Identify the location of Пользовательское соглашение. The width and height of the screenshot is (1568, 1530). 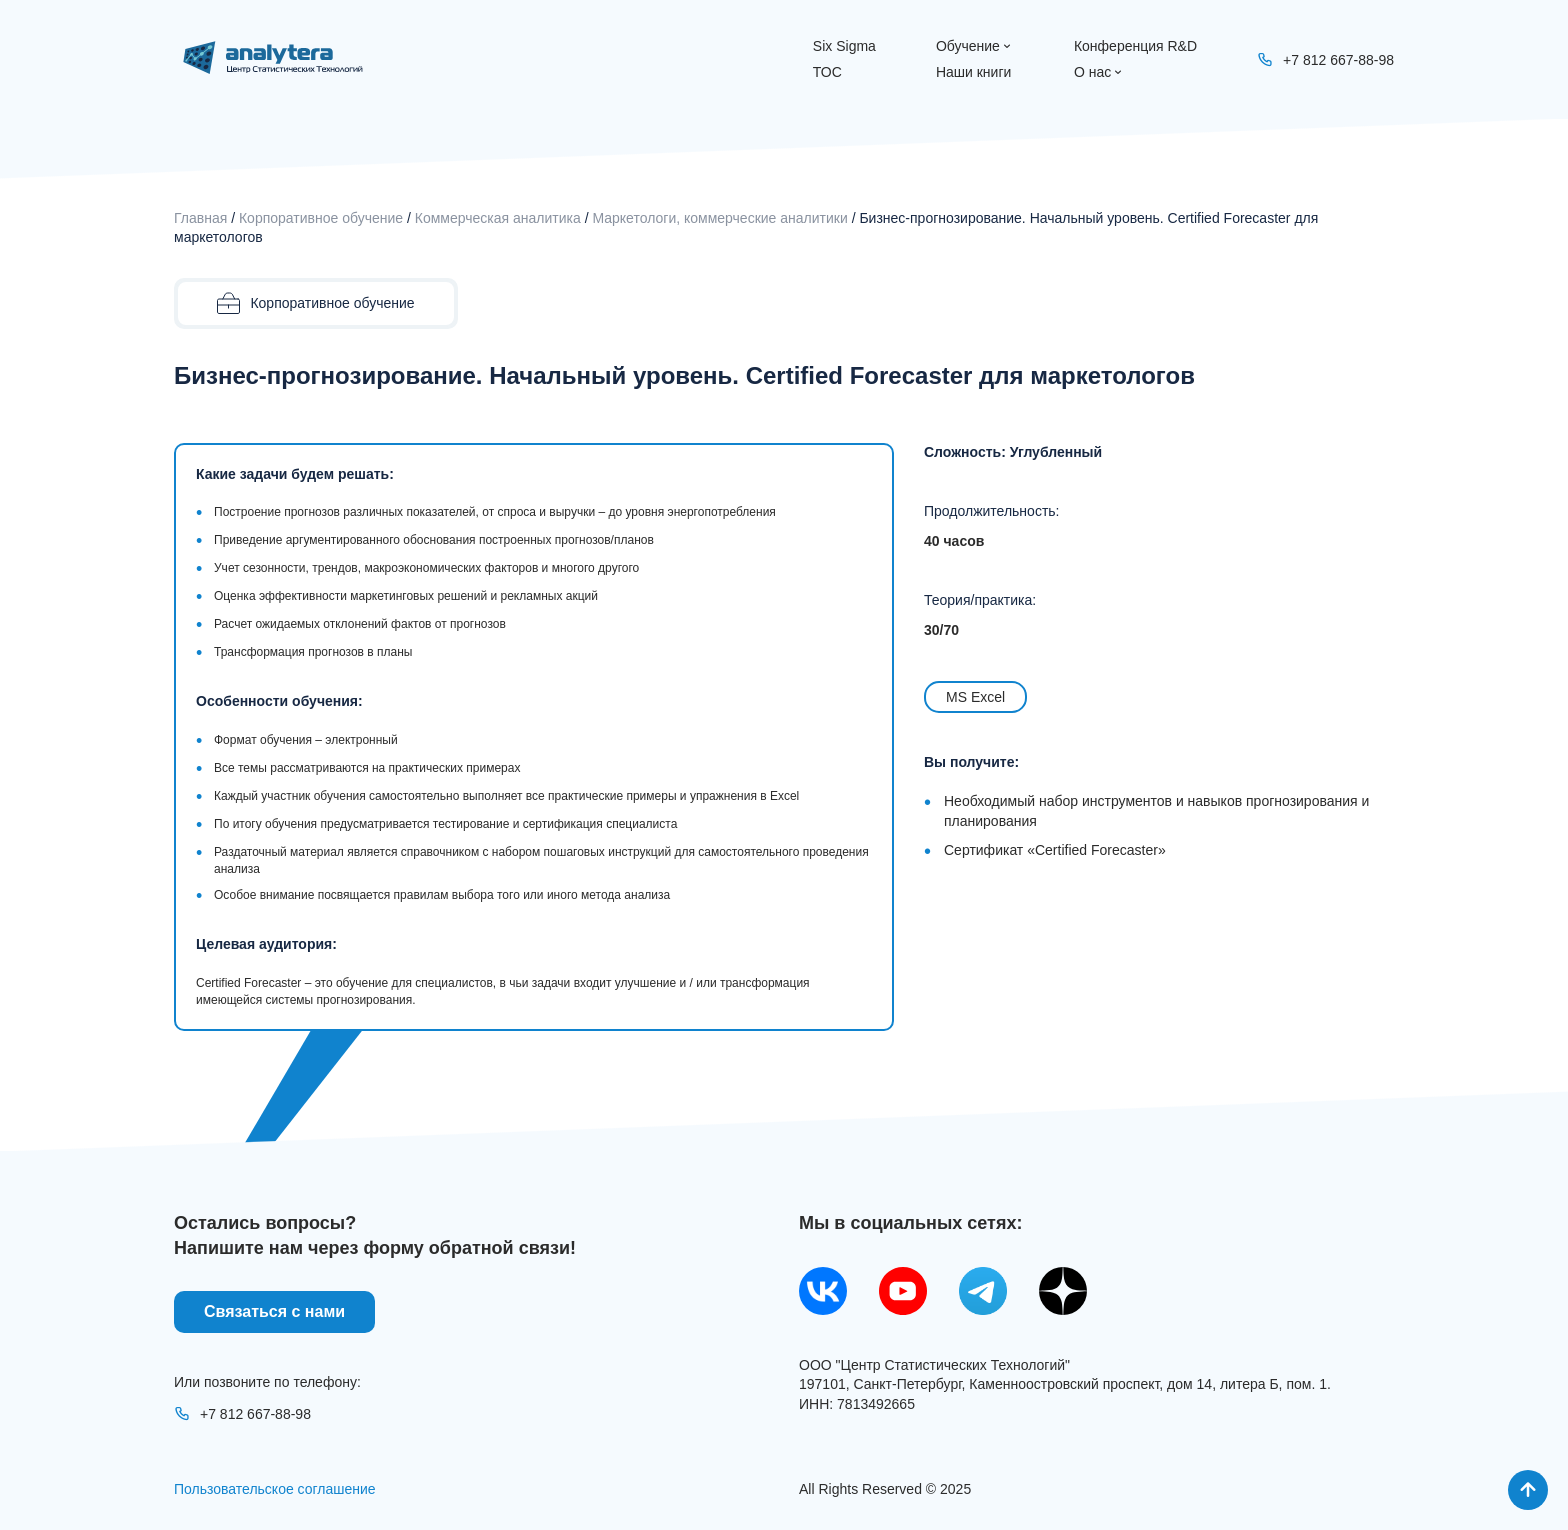
(275, 1489).